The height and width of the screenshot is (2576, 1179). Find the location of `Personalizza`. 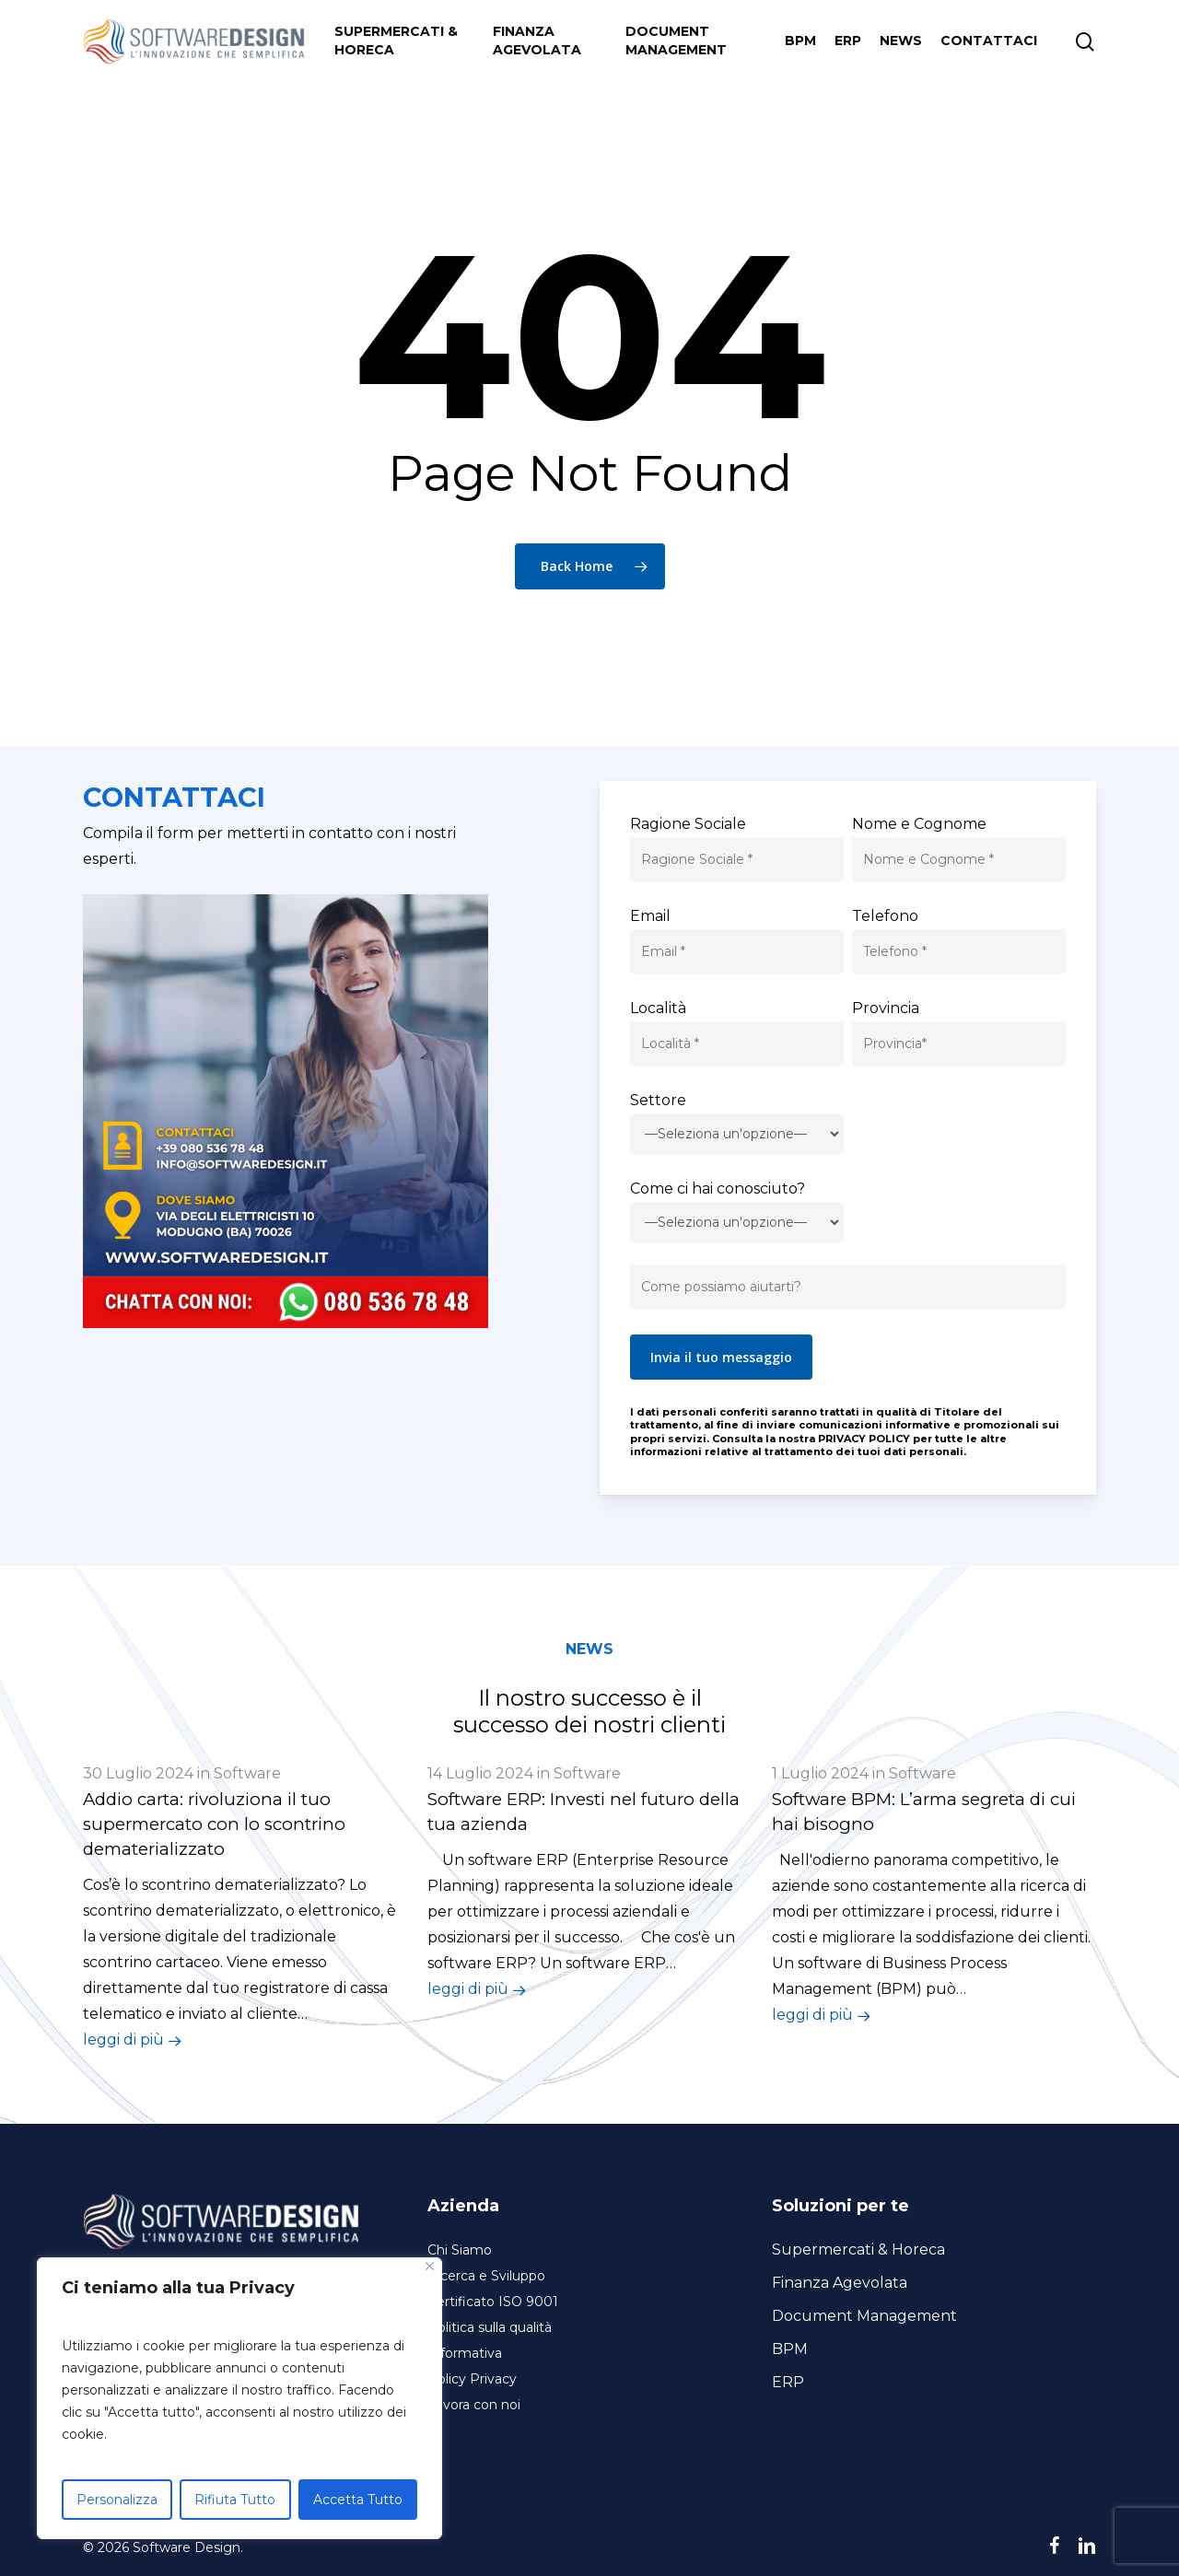

Personalizza is located at coordinates (117, 2499).